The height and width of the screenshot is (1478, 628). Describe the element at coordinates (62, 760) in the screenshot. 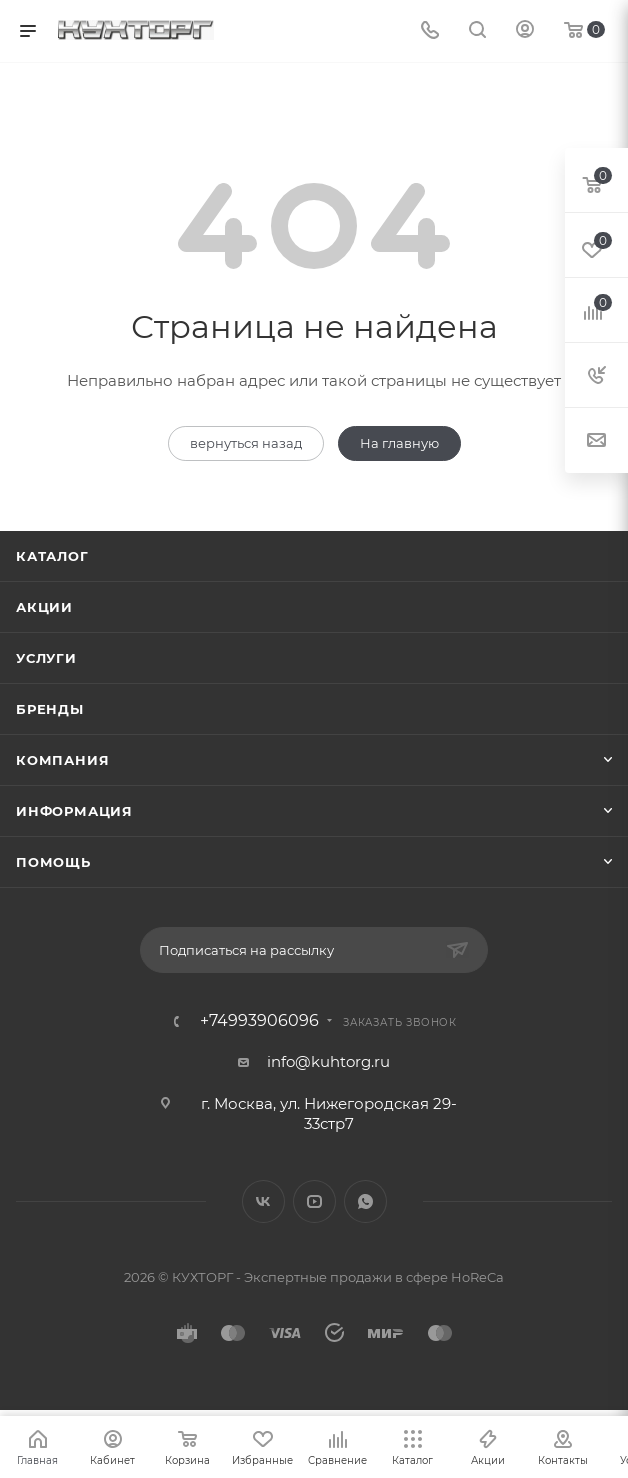

I see `Компания` at that location.